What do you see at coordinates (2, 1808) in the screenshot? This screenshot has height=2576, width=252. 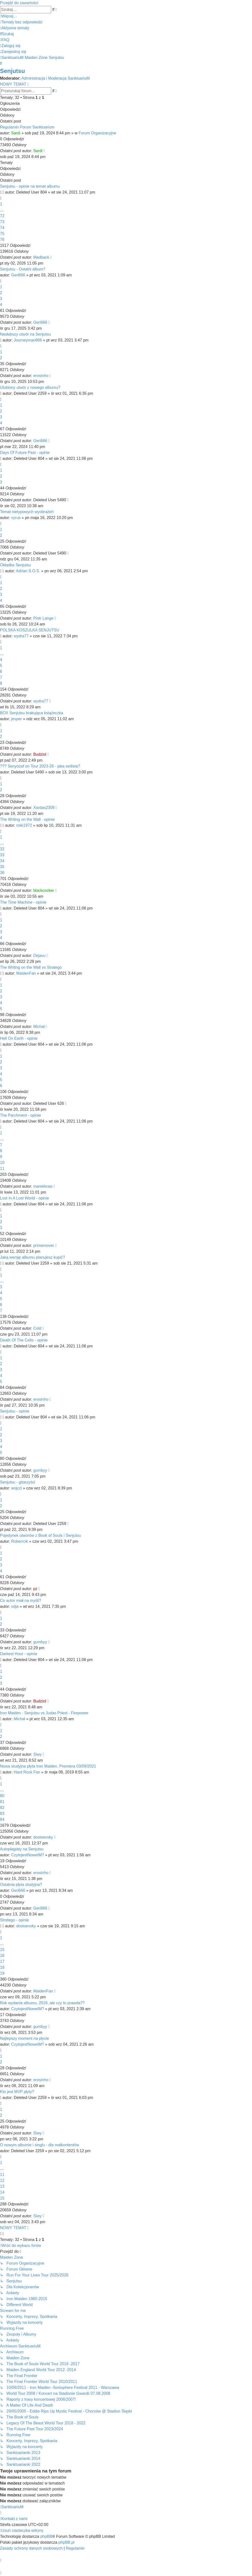 I see `82` at bounding box center [2, 1808].